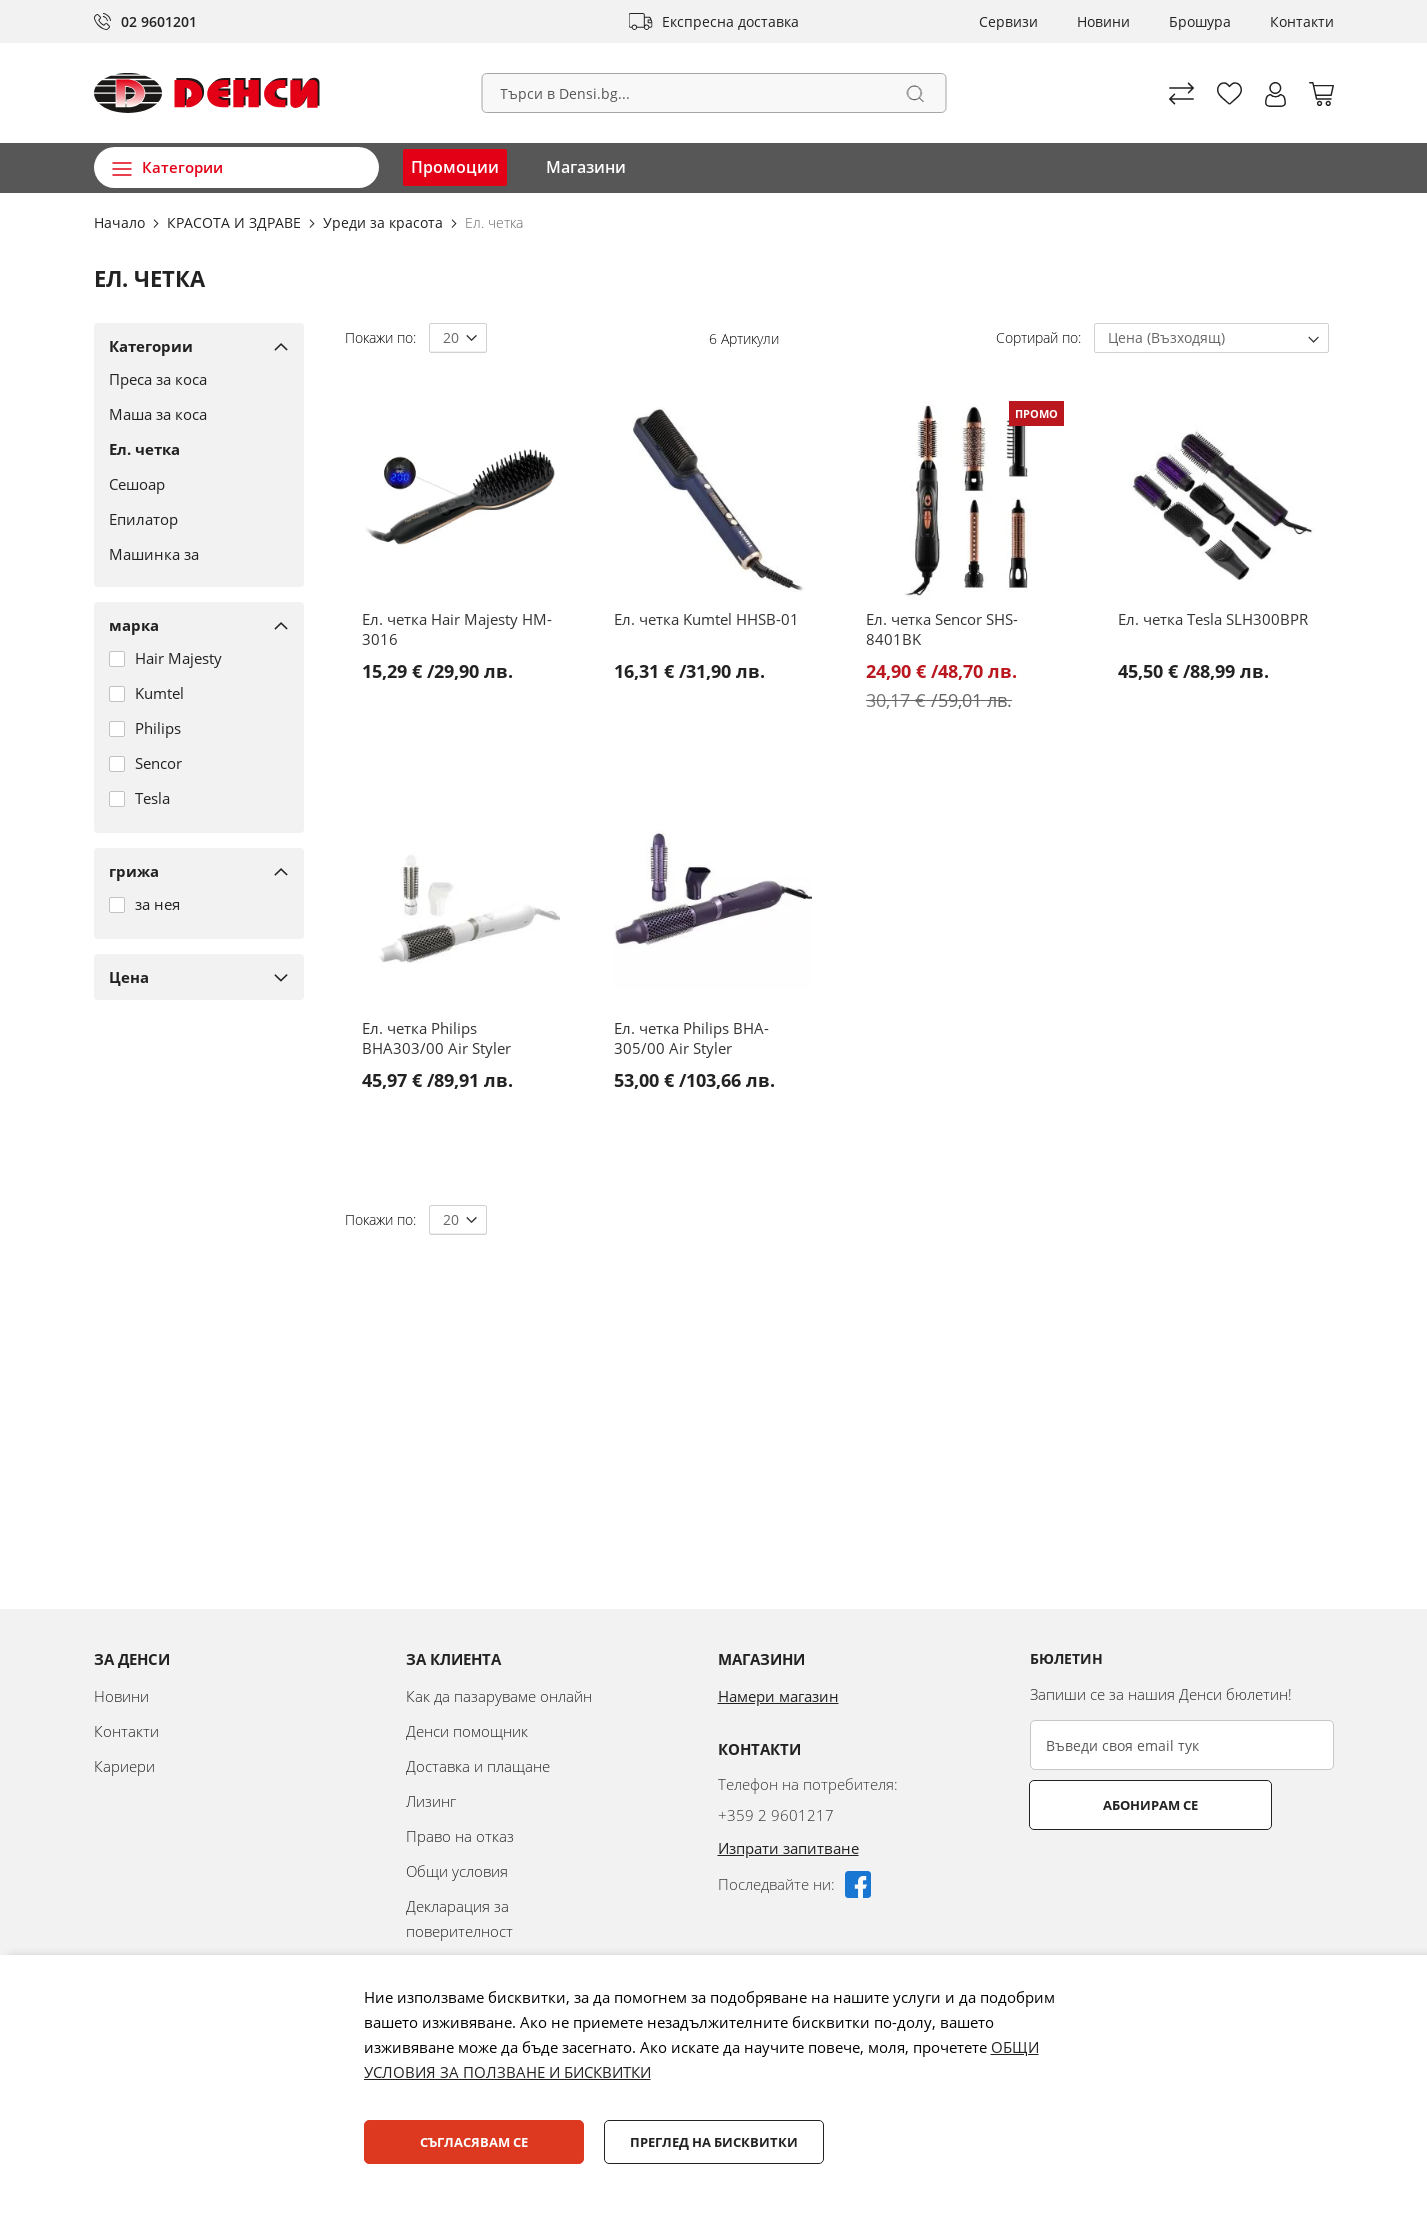  What do you see at coordinates (192, 379) in the screenshot?
I see `[Преса за коса]` at bounding box center [192, 379].